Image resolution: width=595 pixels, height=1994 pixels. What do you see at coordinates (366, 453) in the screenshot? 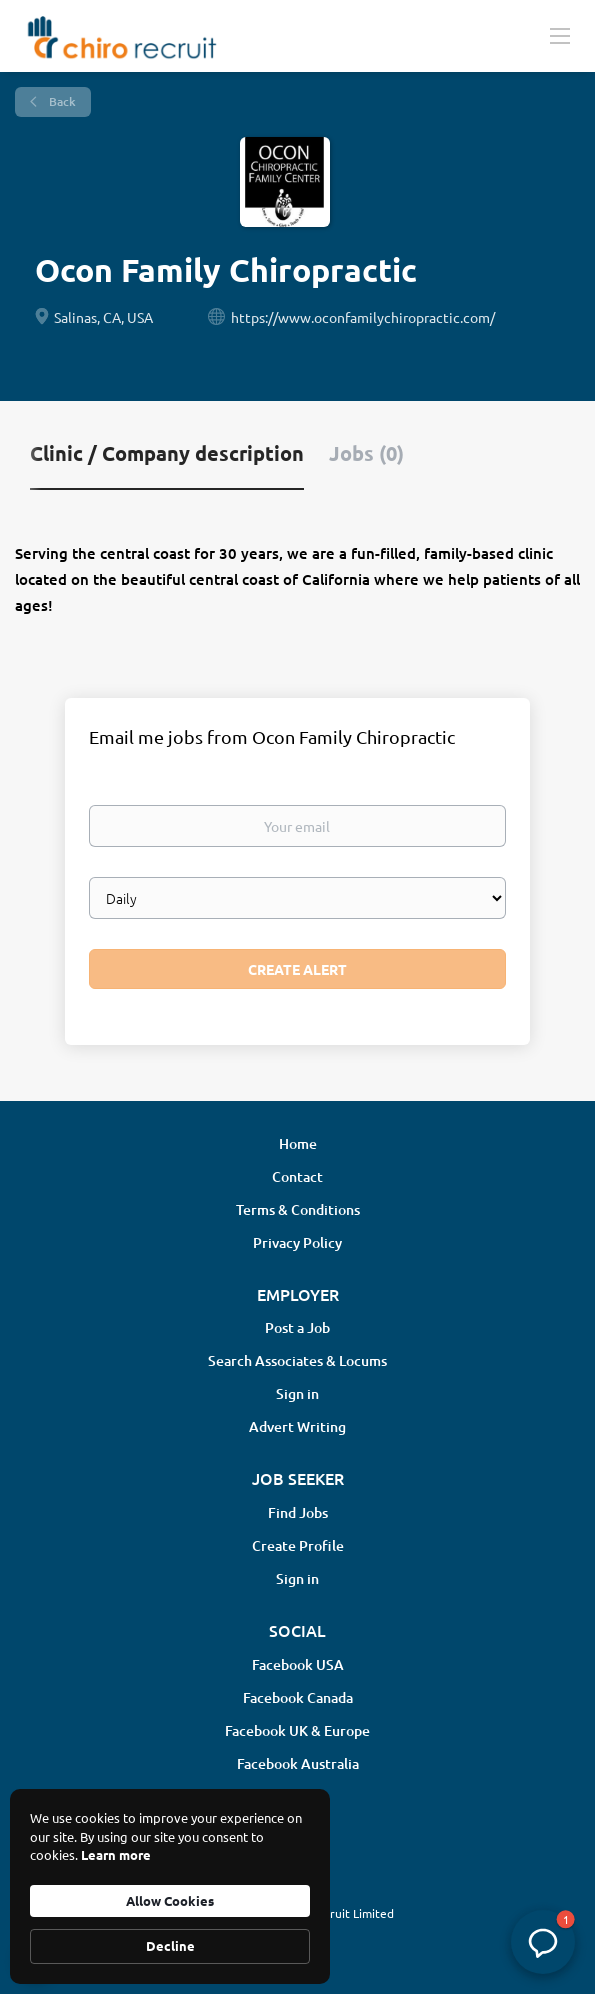
I see `Jobs (0) [tab]` at bounding box center [366, 453].